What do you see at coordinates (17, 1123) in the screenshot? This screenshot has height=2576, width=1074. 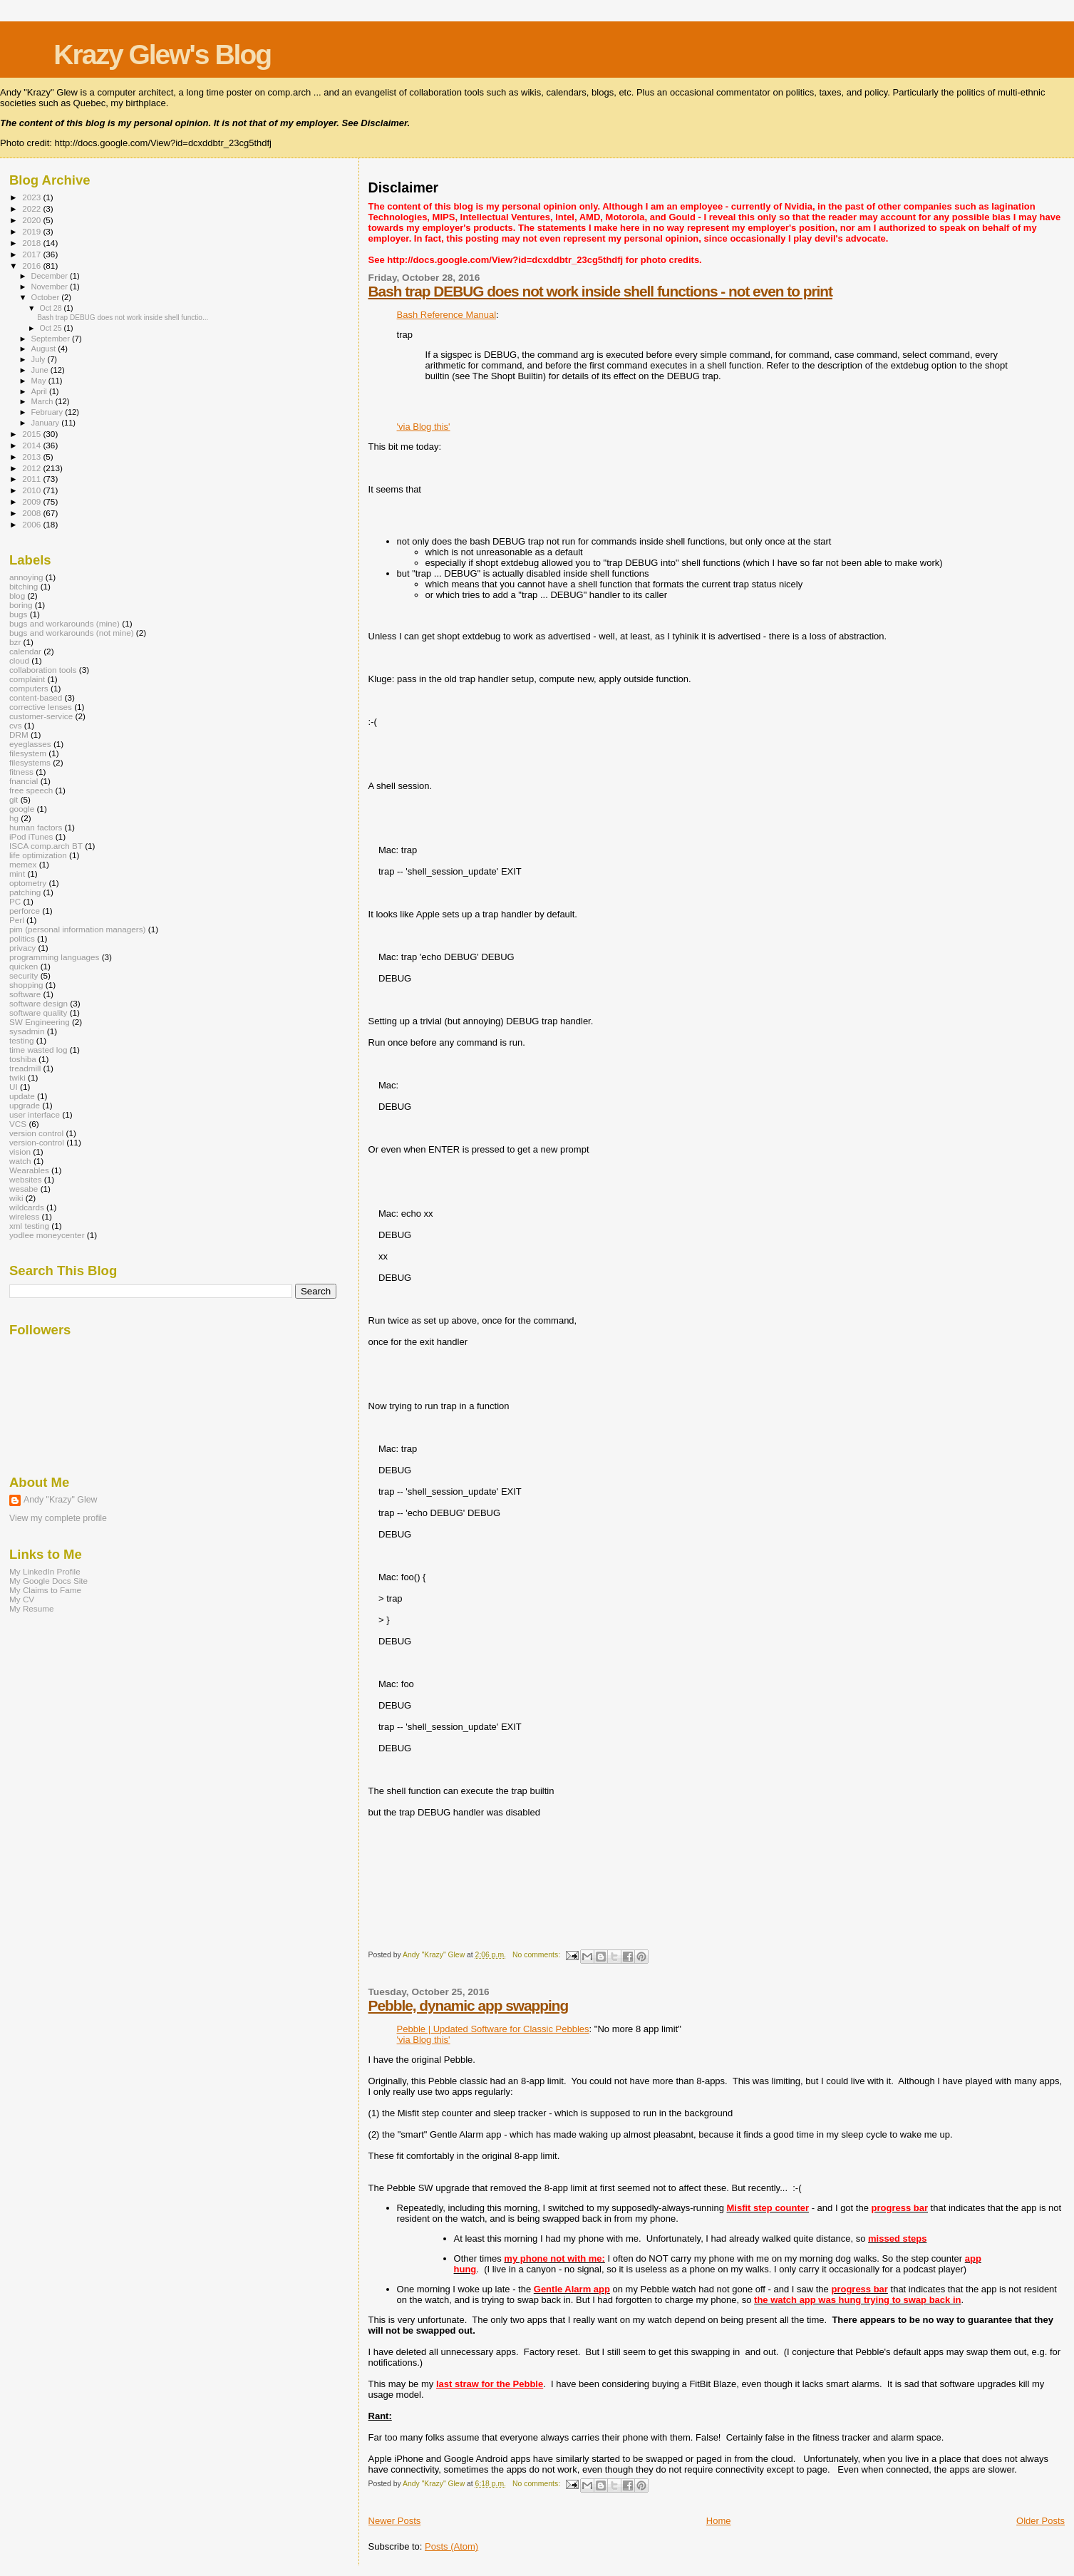 I see `VCS` at bounding box center [17, 1123].